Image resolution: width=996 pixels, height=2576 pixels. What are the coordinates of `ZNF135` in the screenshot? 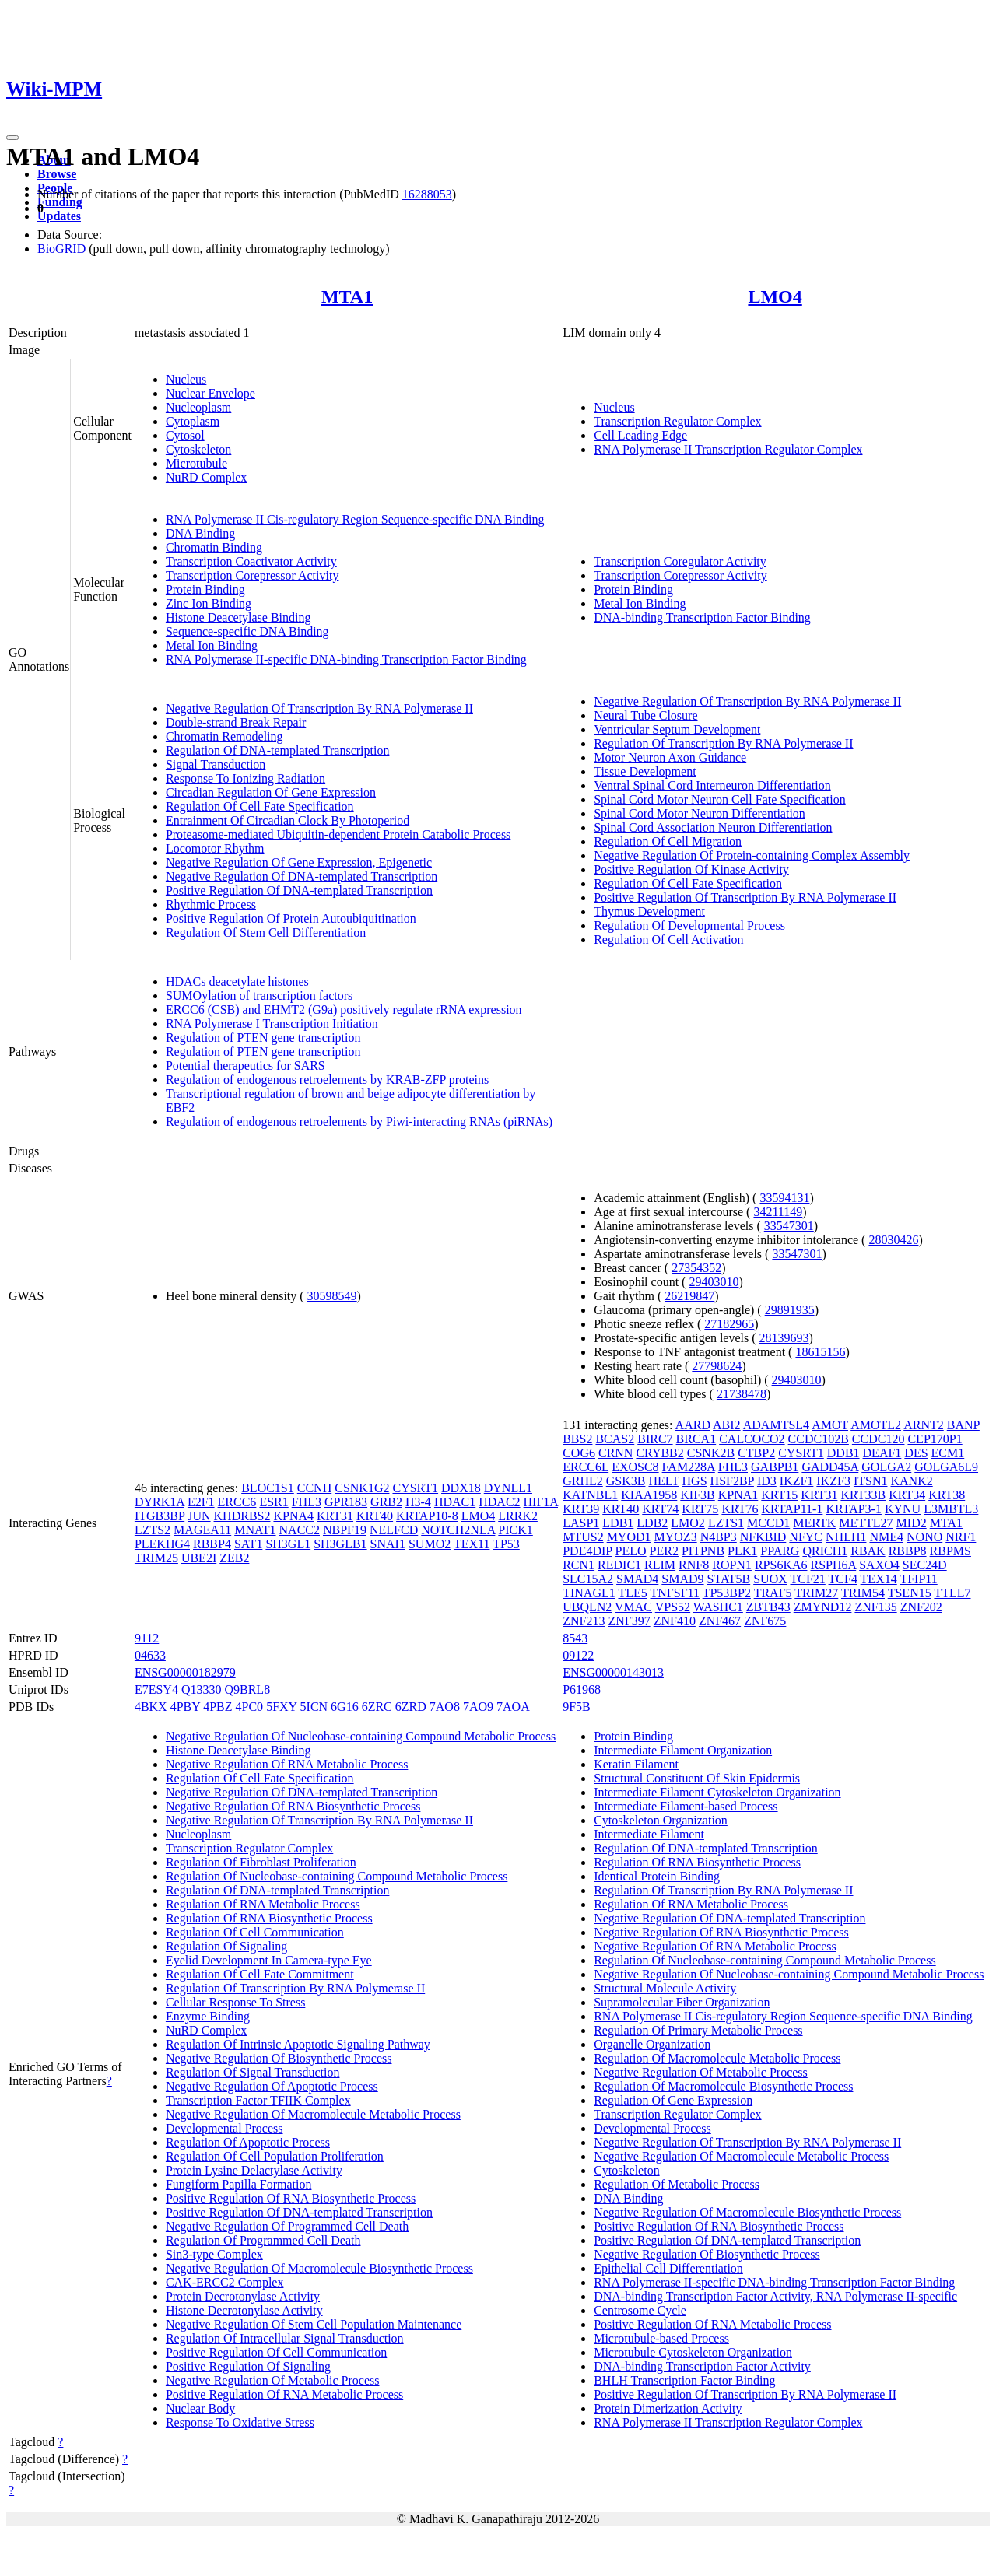 It's located at (875, 1607).